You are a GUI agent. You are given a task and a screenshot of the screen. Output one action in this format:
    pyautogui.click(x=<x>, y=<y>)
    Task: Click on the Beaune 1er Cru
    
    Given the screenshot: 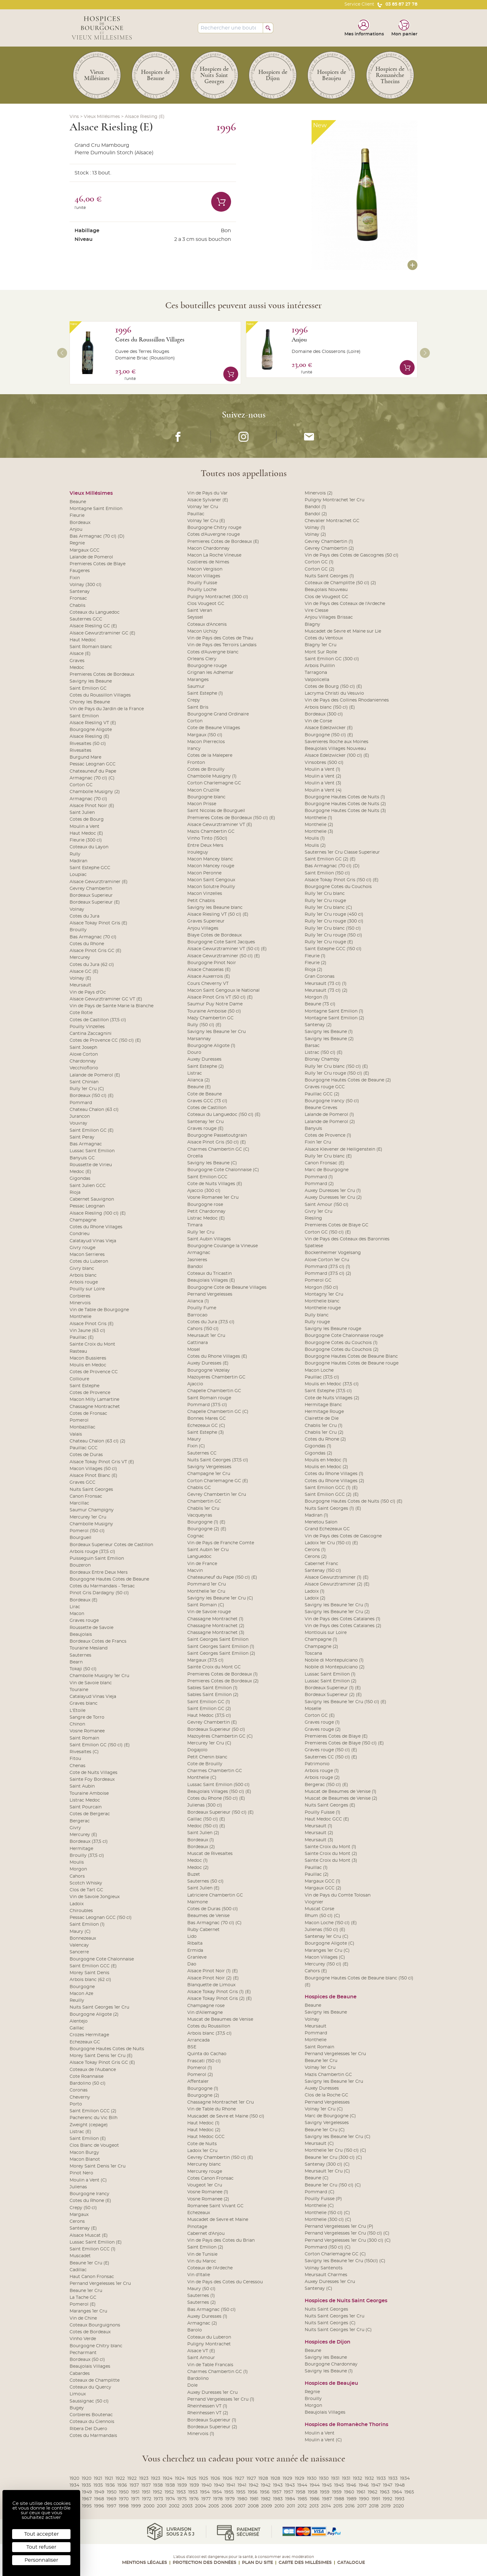 What is the action you would take?
    pyautogui.click(x=86, y=2291)
    